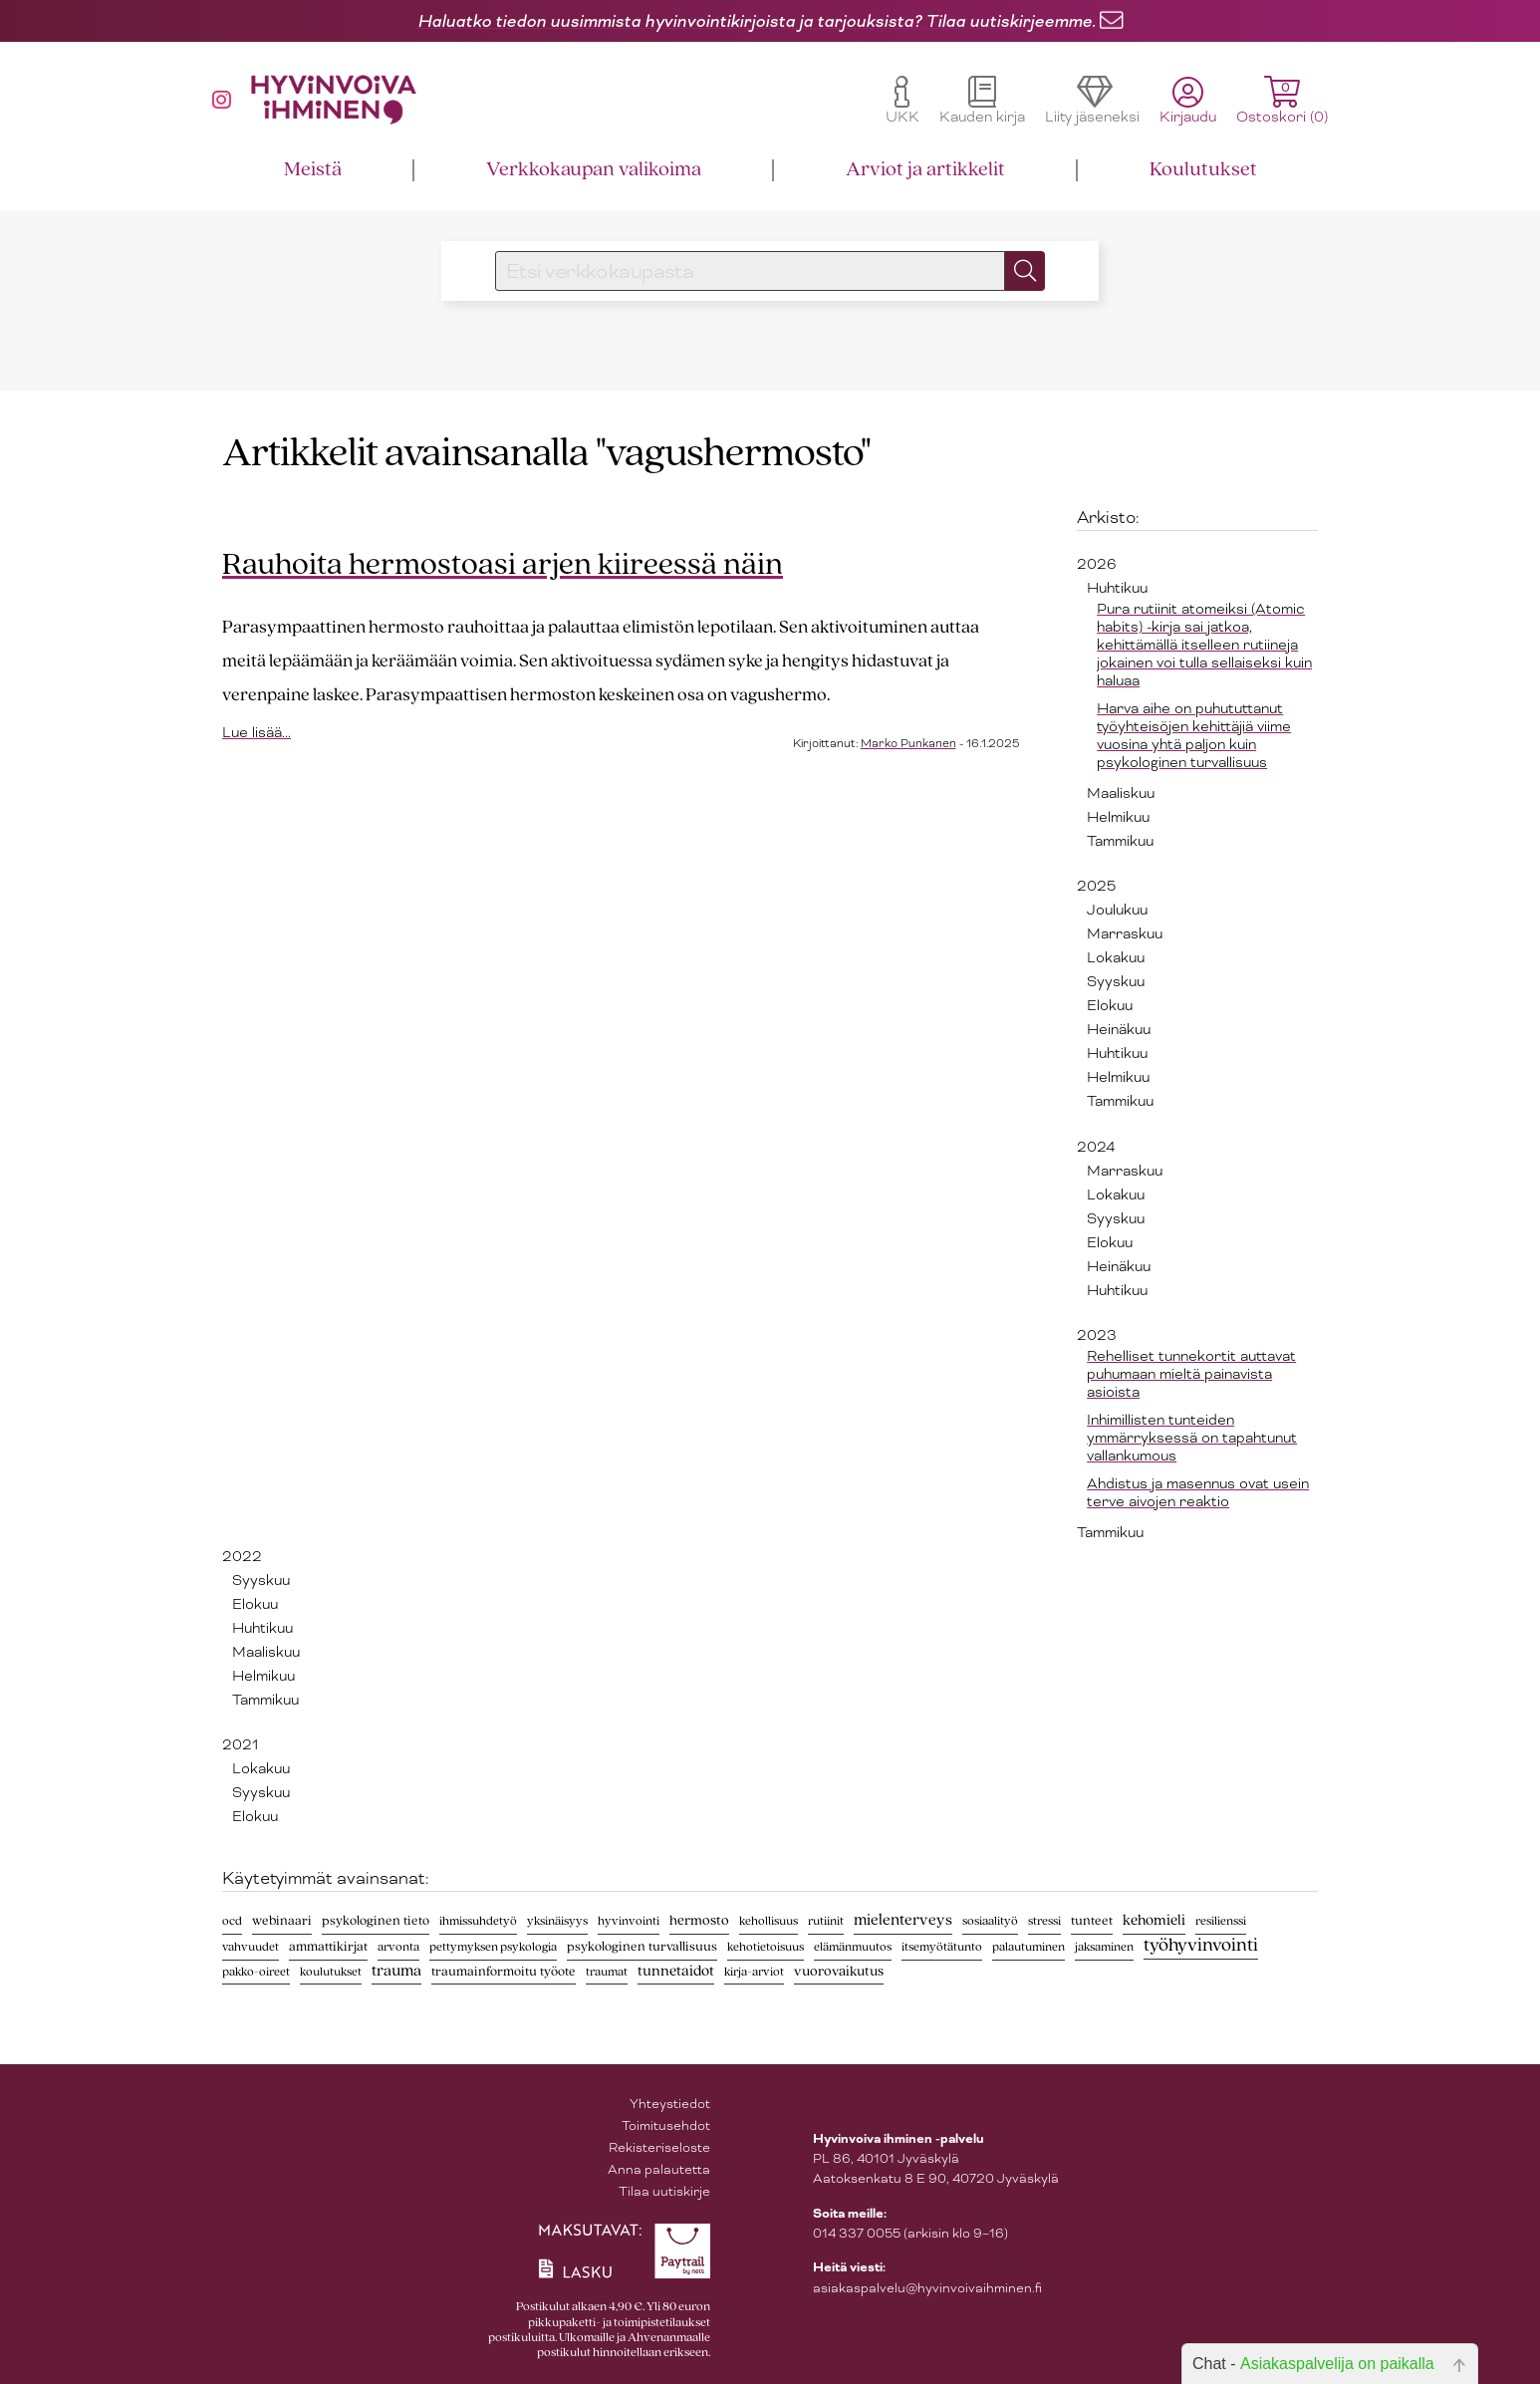  I want to click on Meistä, so click(313, 169).